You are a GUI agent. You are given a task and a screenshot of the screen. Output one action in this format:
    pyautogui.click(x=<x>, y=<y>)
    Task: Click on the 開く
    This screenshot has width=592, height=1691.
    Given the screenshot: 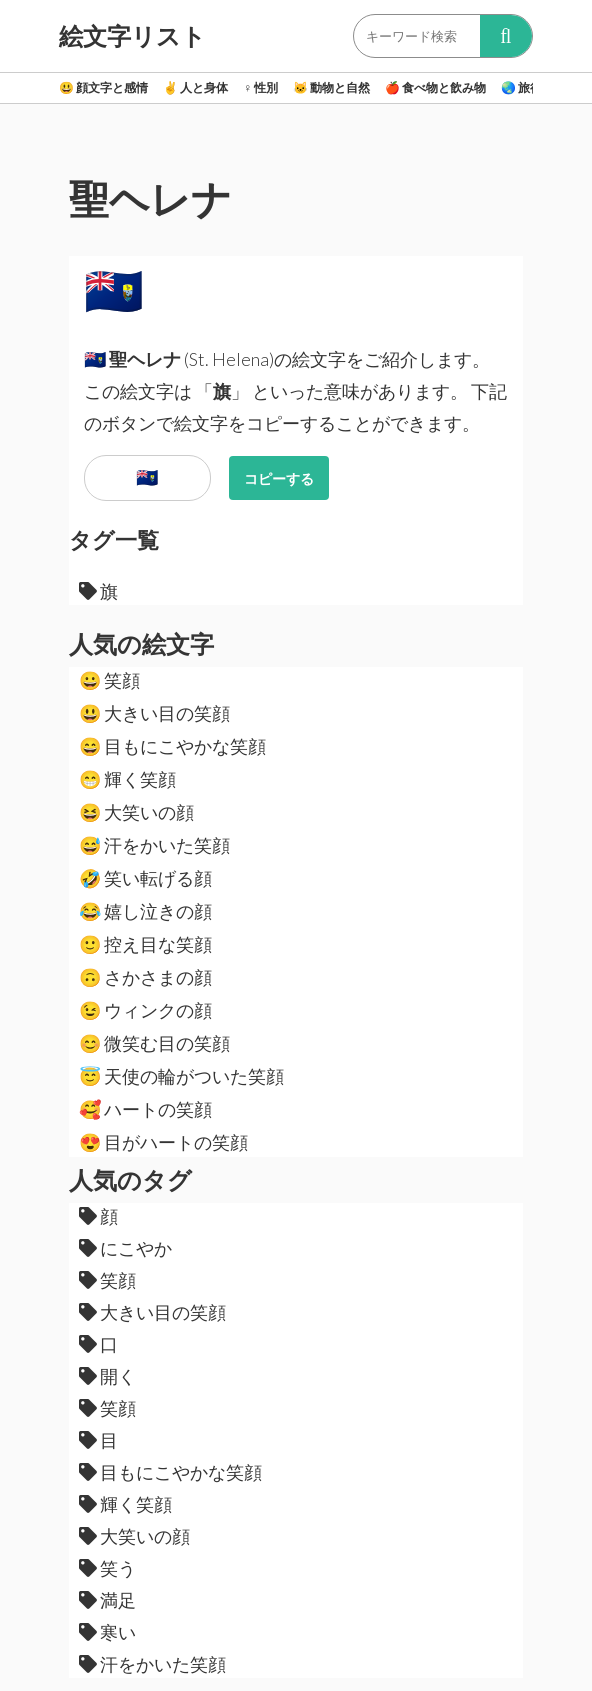 What is the action you would take?
    pyautogui.click(x=107, y=1376)
    